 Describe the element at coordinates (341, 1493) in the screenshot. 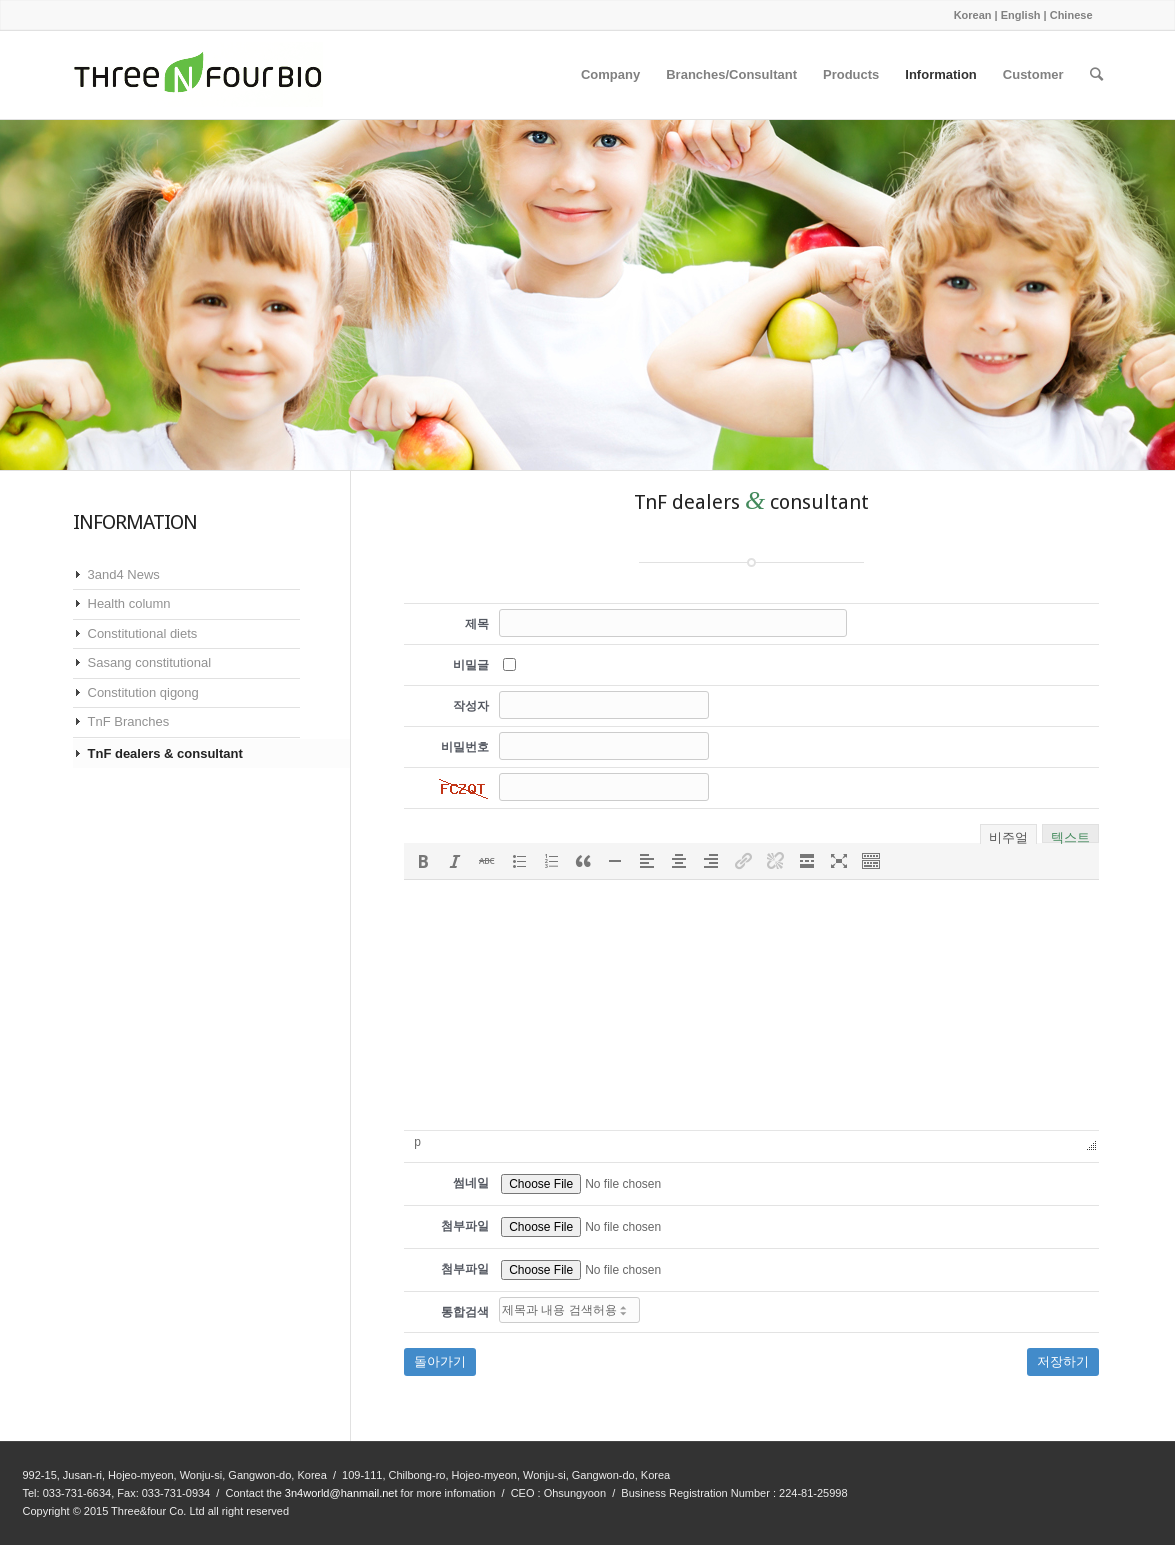

I see `3n4world@hanmail.net` at that location.